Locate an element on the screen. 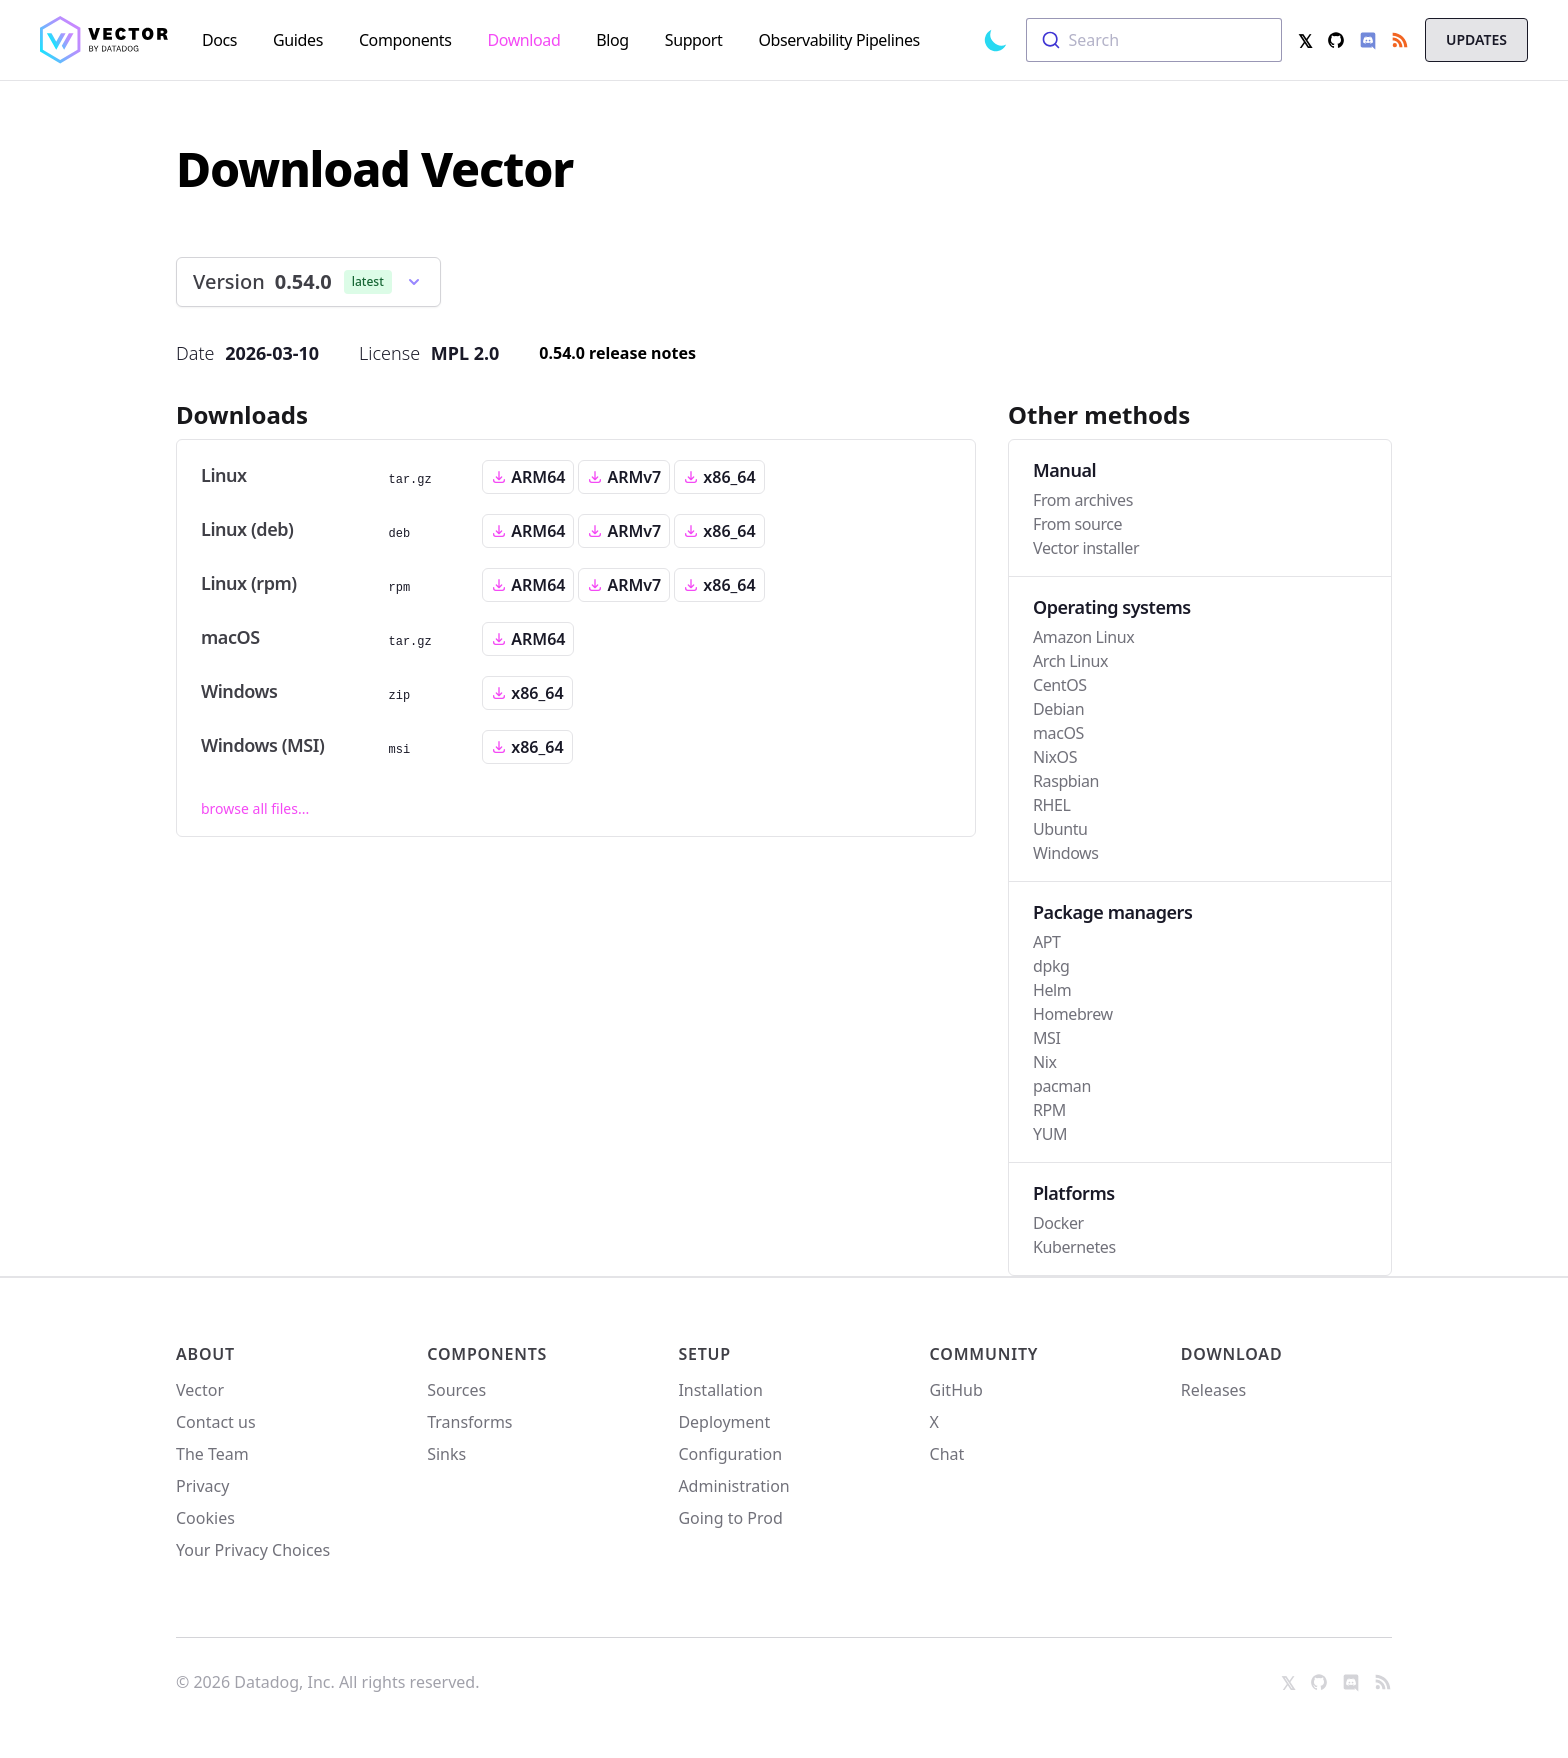 This screenshot has height=1758, width=1568. Privacy is located at coordinates (202, 1486).